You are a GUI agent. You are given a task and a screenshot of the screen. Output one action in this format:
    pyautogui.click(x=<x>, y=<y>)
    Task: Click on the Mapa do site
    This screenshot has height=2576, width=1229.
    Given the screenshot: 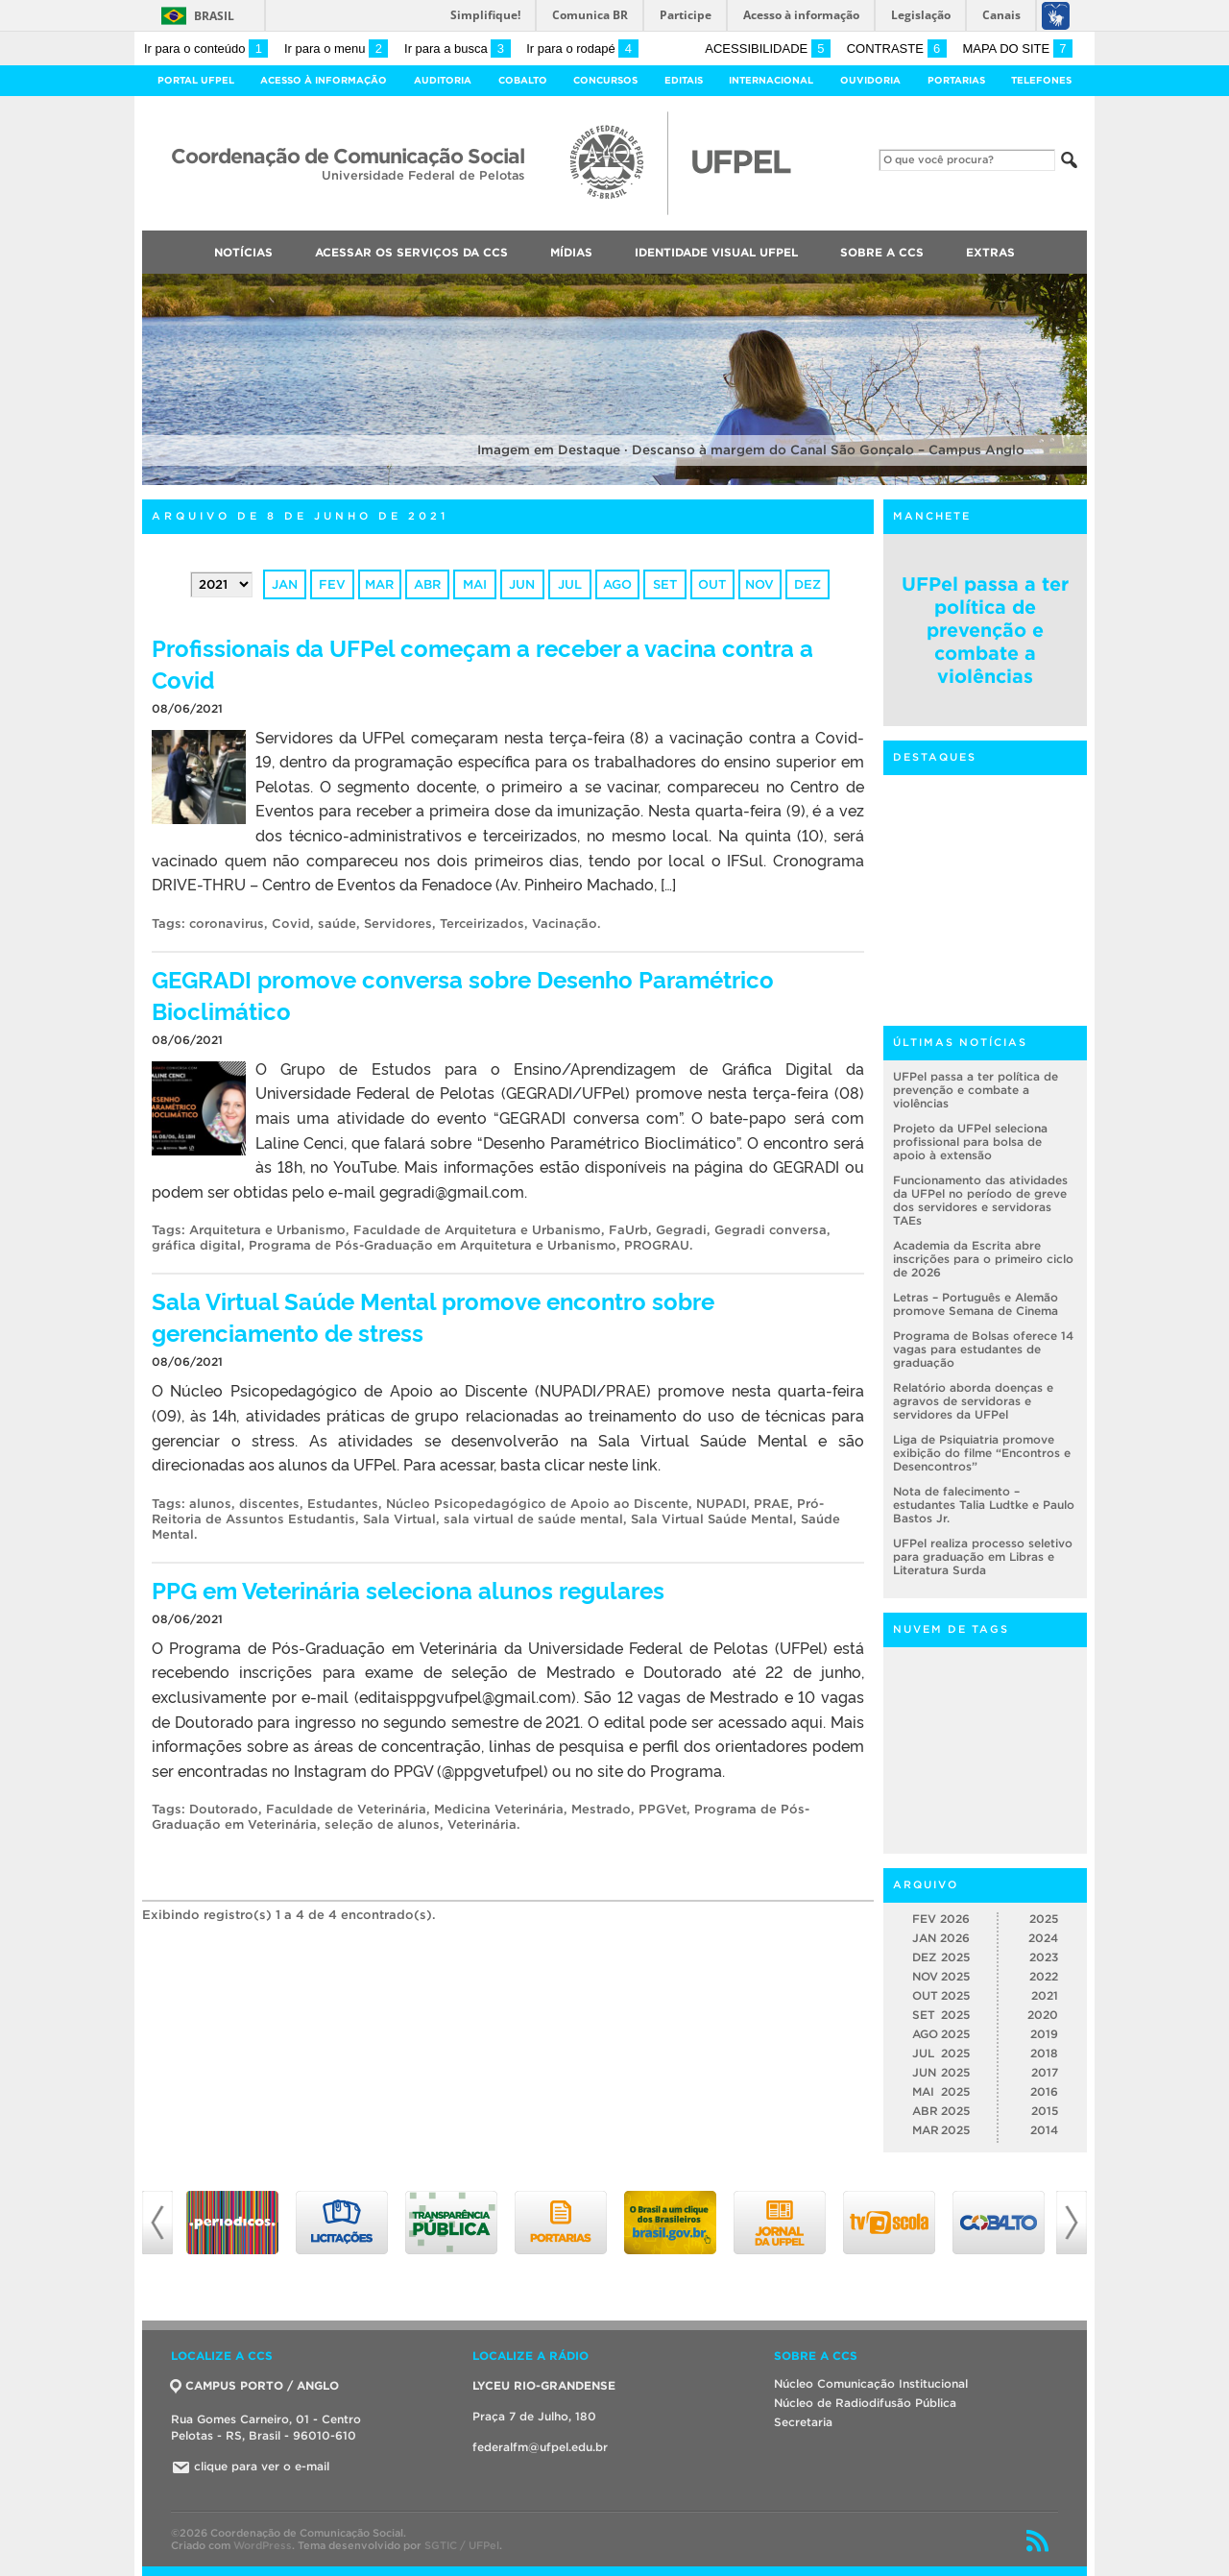 What is the action you would take?
    pyautogui.click(x=1017, y=48)
    